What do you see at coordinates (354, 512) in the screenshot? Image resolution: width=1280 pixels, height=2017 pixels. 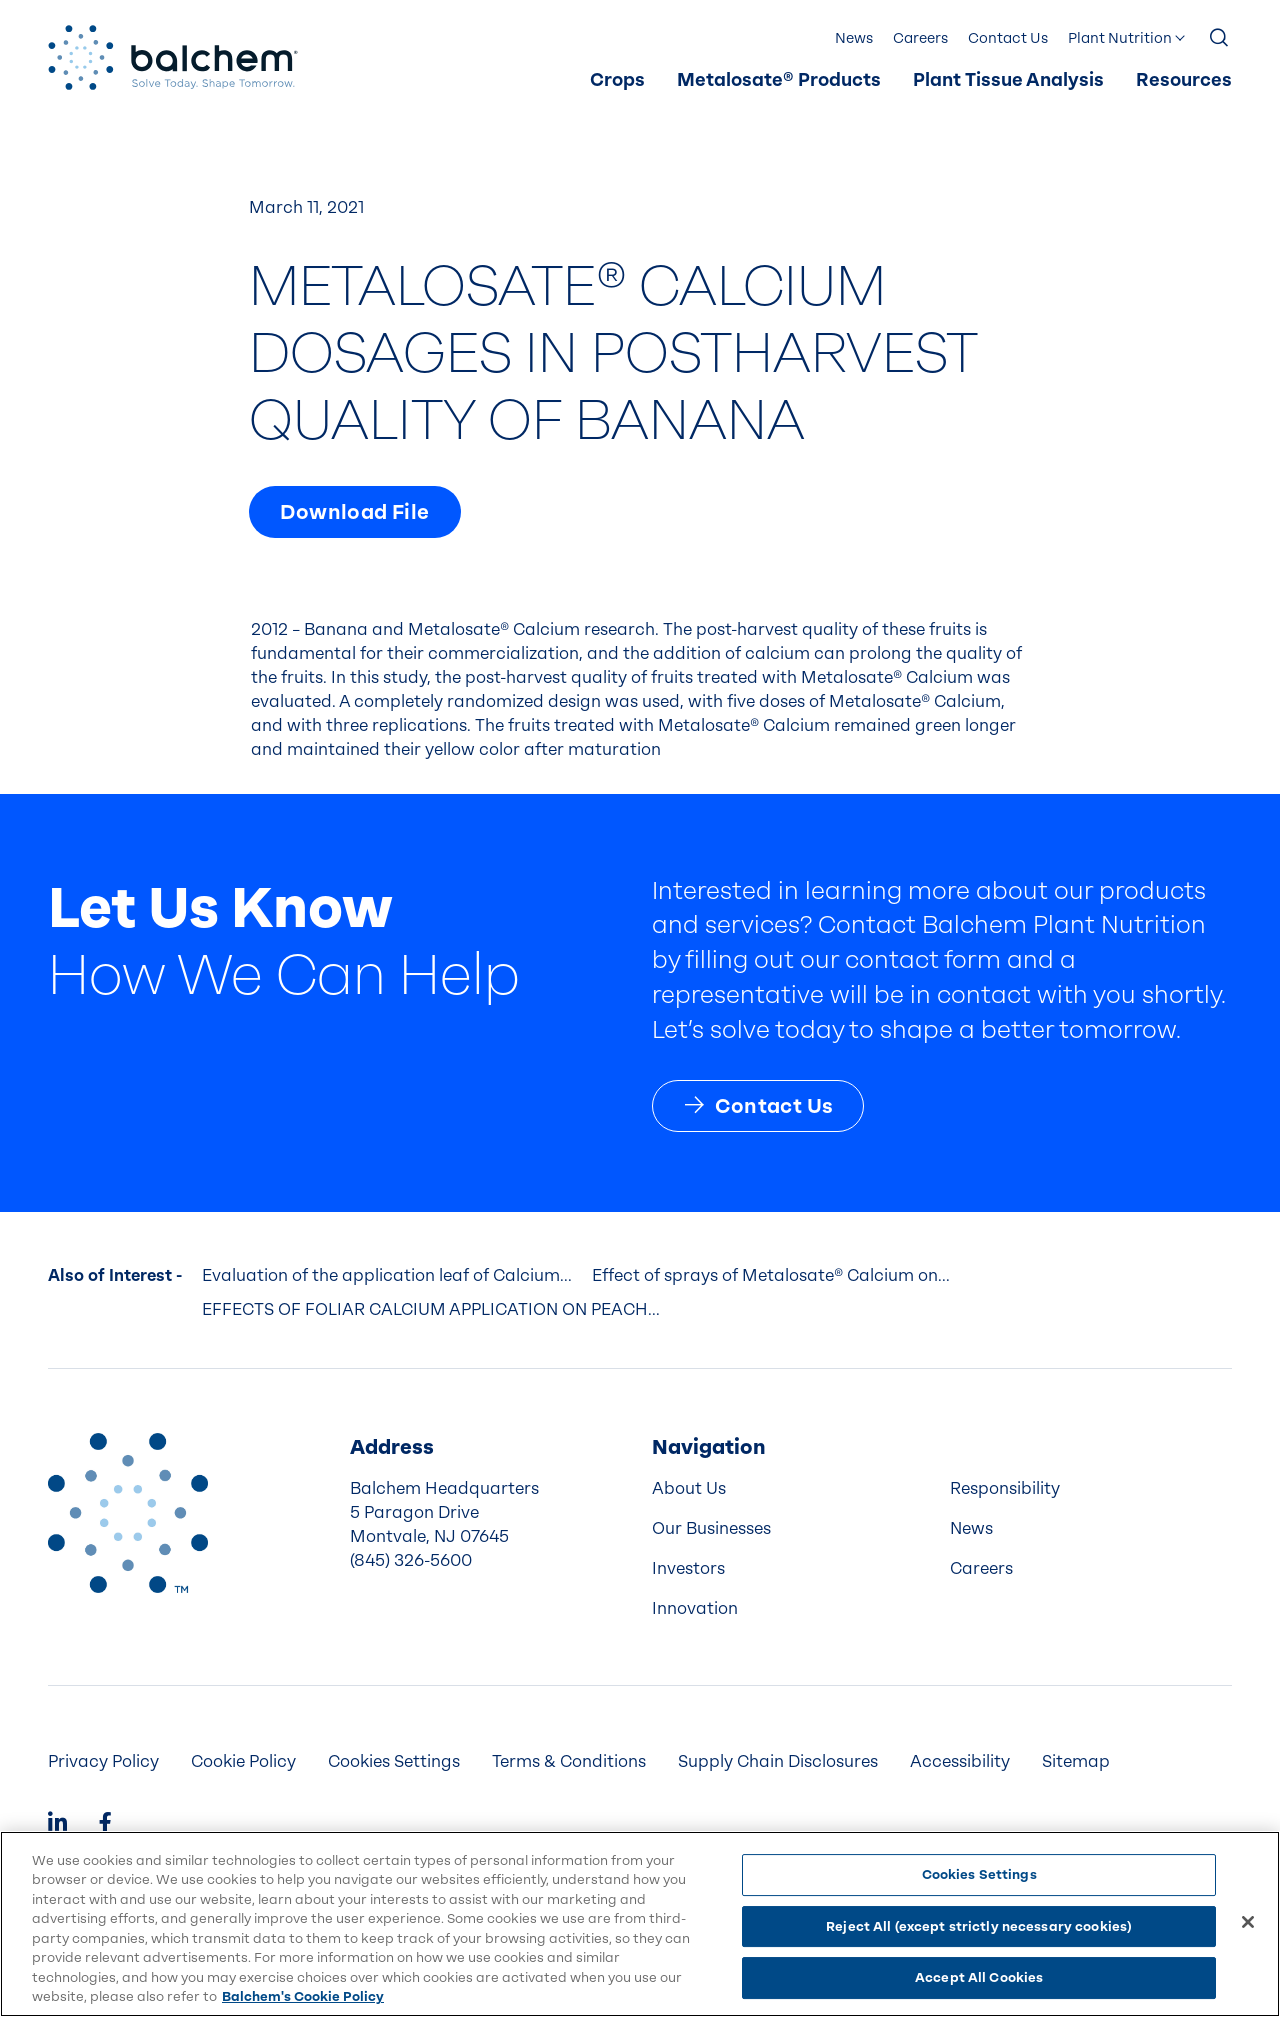 I see `Download File` at bounding box center [354, 512].